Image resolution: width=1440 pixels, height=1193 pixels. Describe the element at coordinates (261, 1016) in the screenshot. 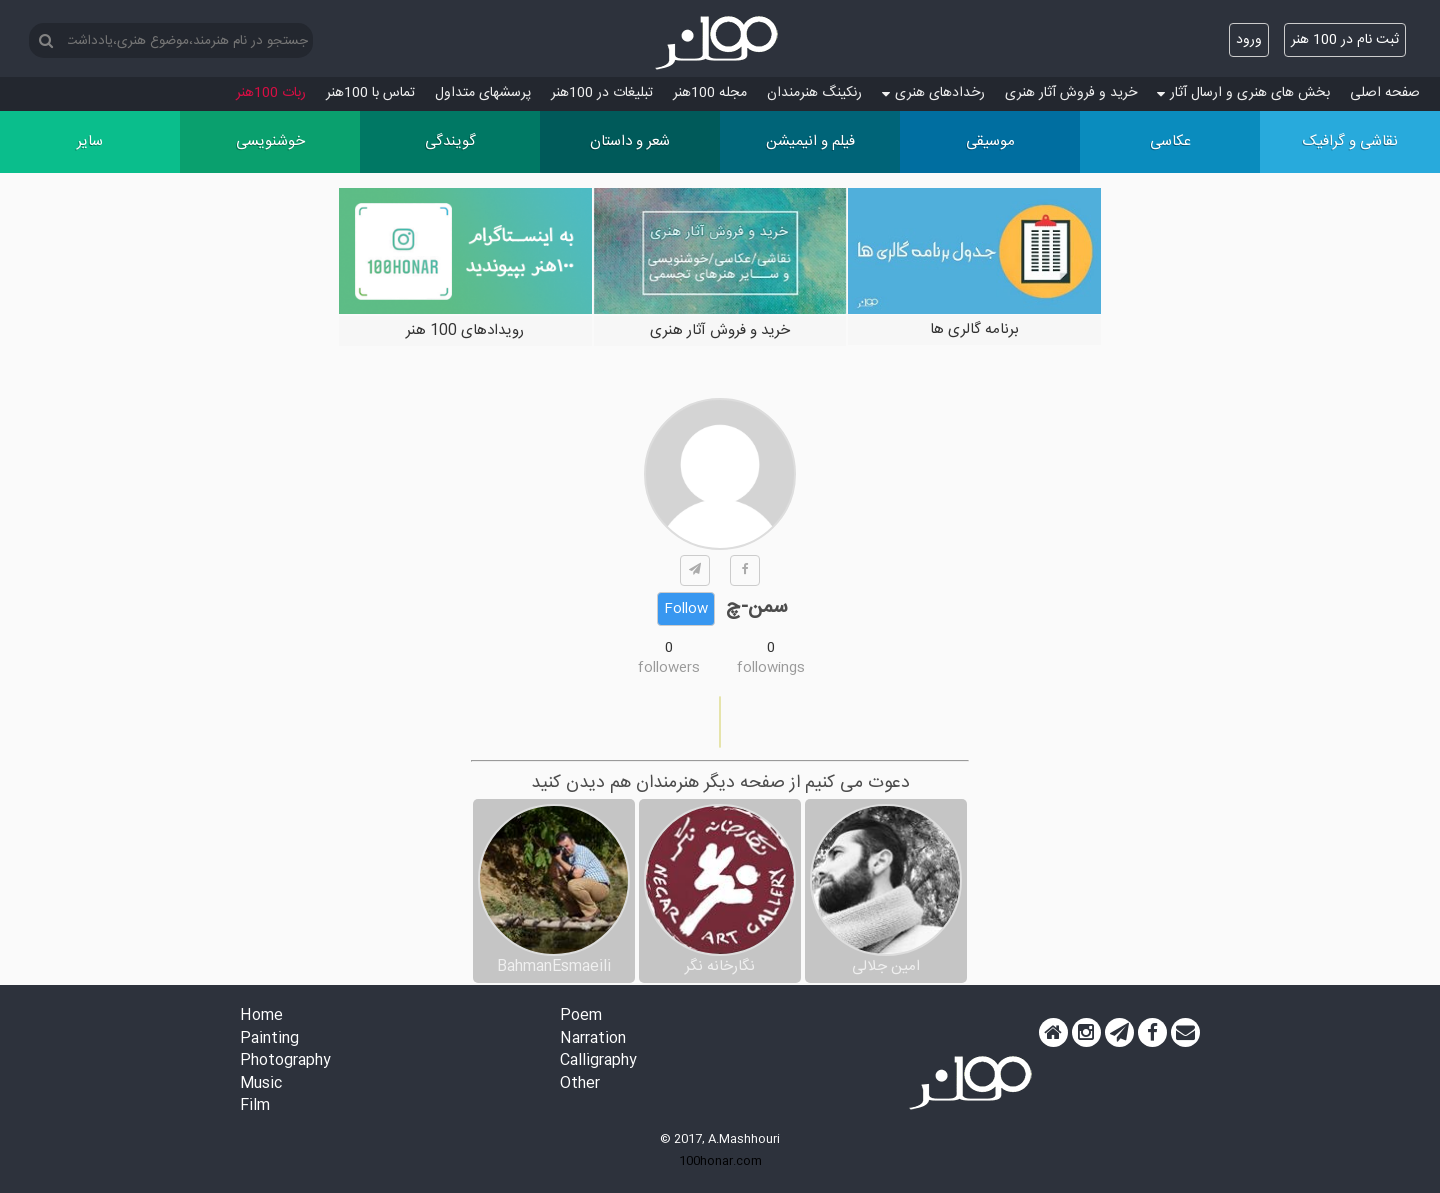

I see `Home` at that location.